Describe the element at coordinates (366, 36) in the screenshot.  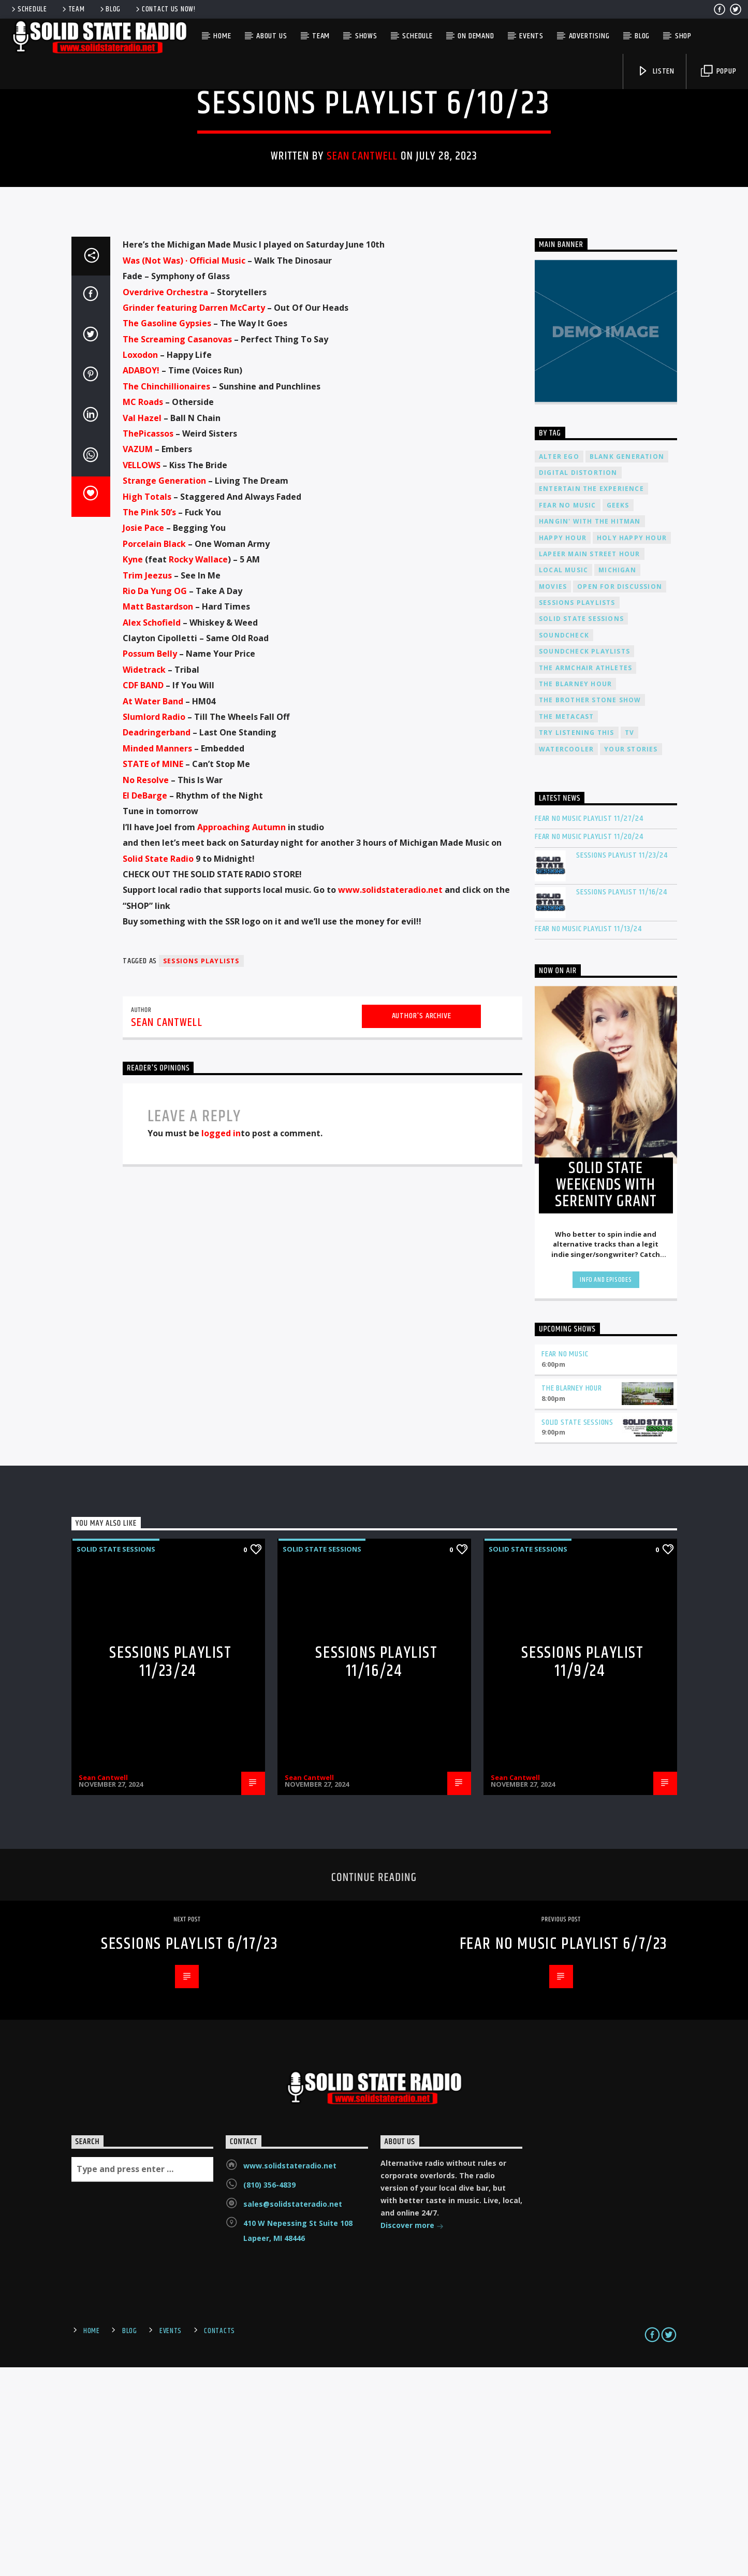
I see `Shows` at that location.